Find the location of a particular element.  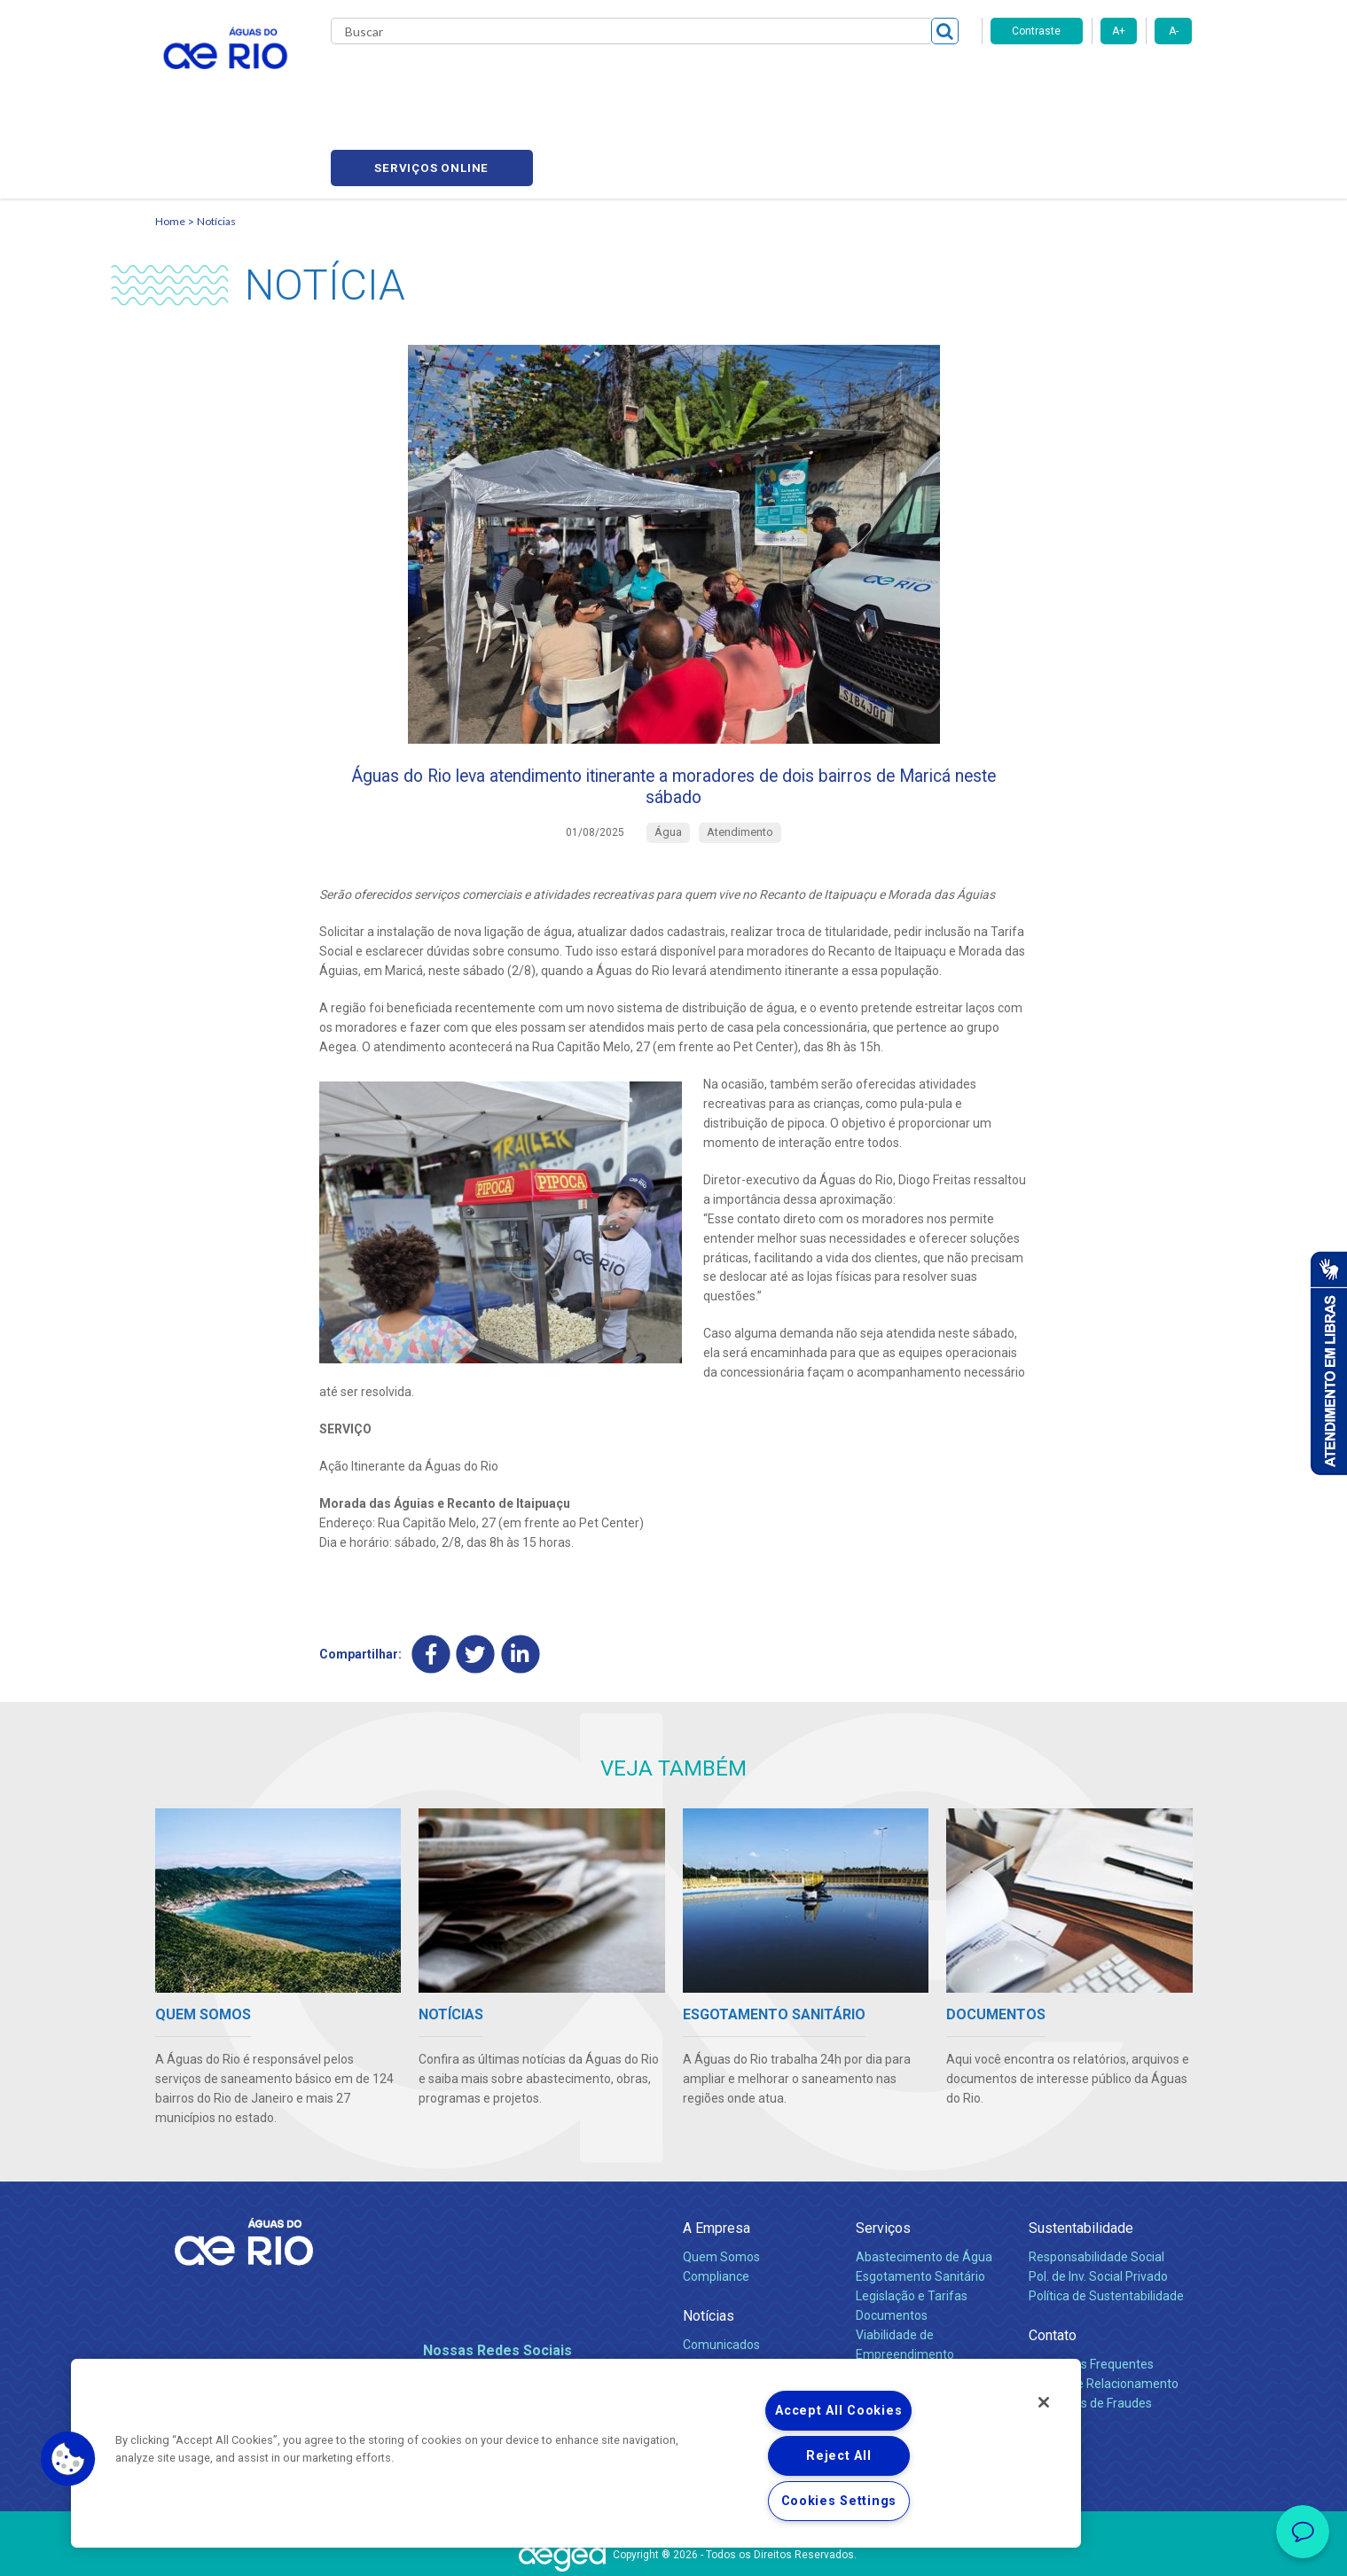

Cookies Settings [Cookies Settings, Opens the preference center dialog] is located at coordinates (839, 2501).